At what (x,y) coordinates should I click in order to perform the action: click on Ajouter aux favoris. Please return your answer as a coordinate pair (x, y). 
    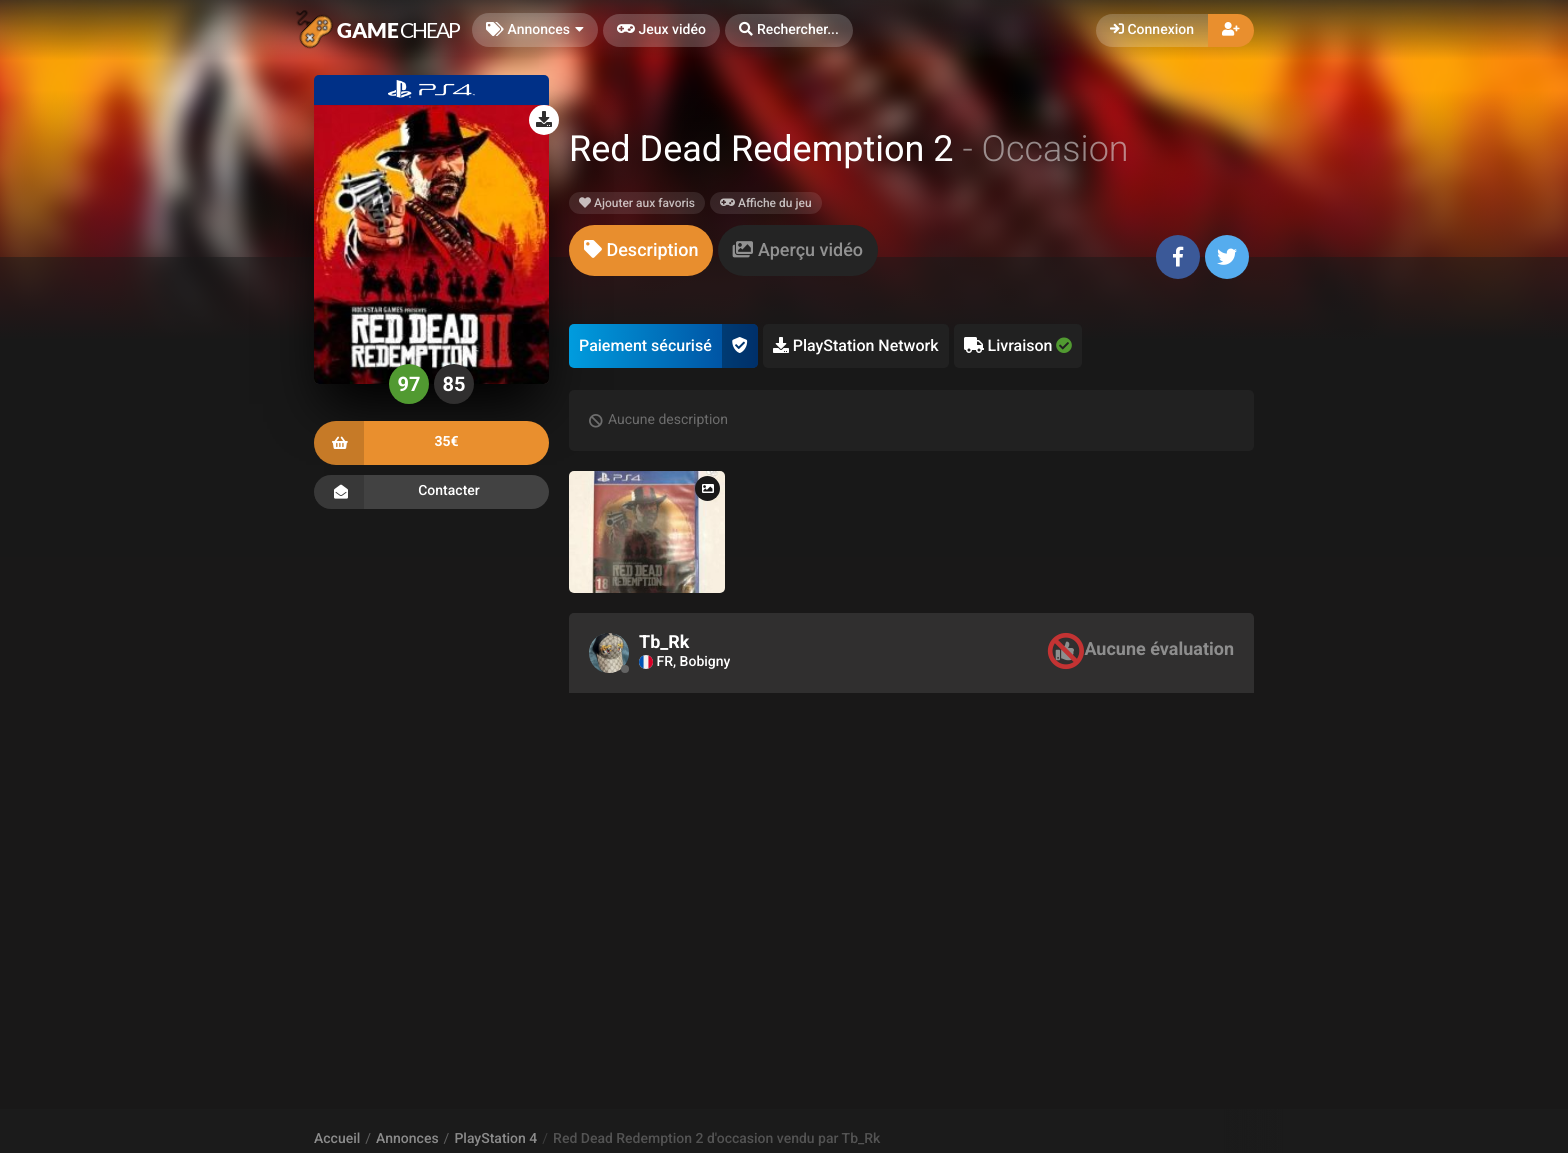
    Looking at the image, I should click on (637, 203).